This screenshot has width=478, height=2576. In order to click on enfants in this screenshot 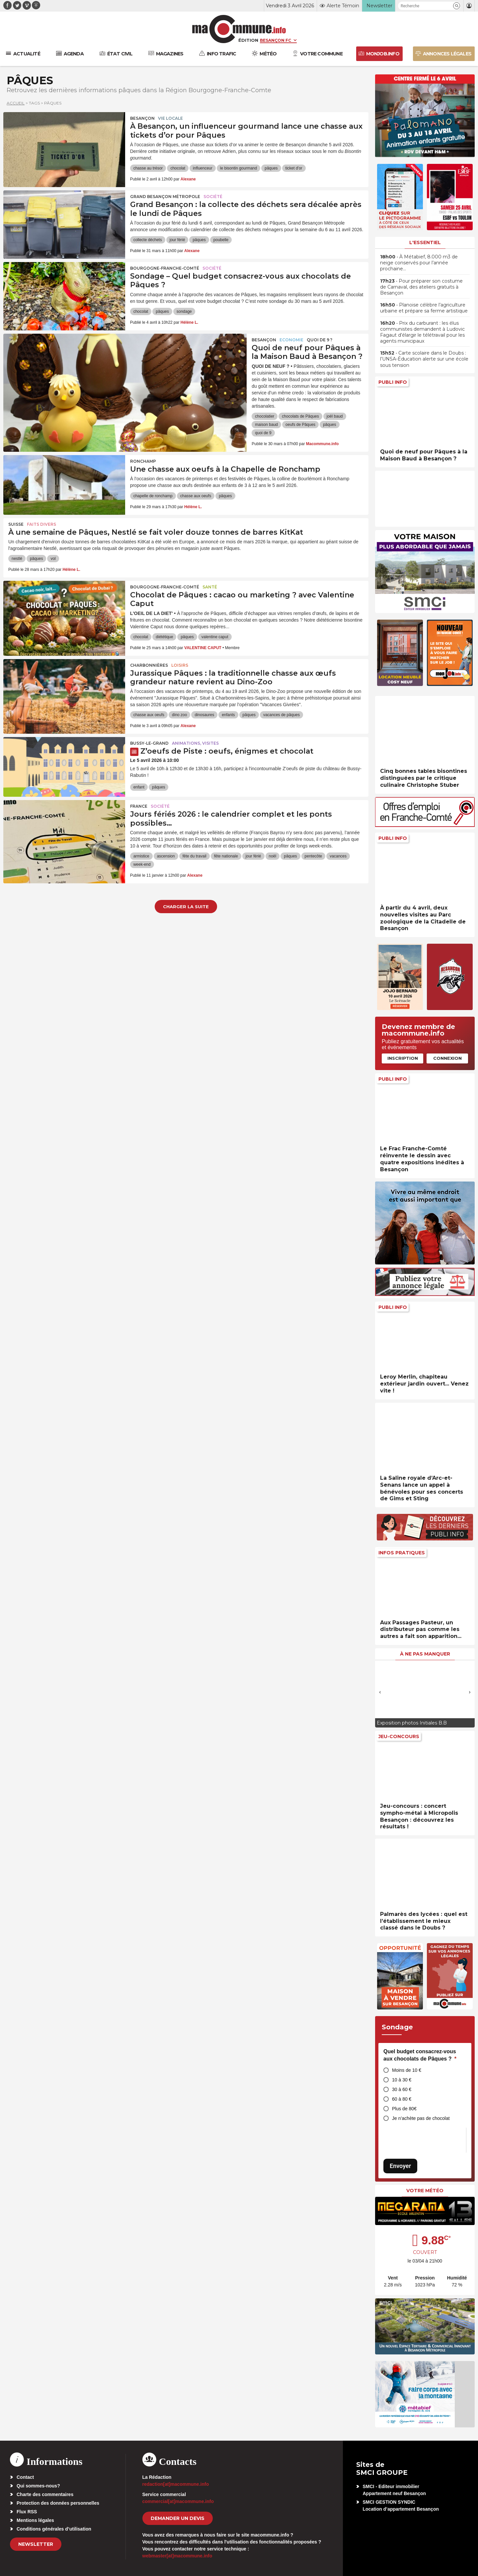, I will do `click(228, 714)`.